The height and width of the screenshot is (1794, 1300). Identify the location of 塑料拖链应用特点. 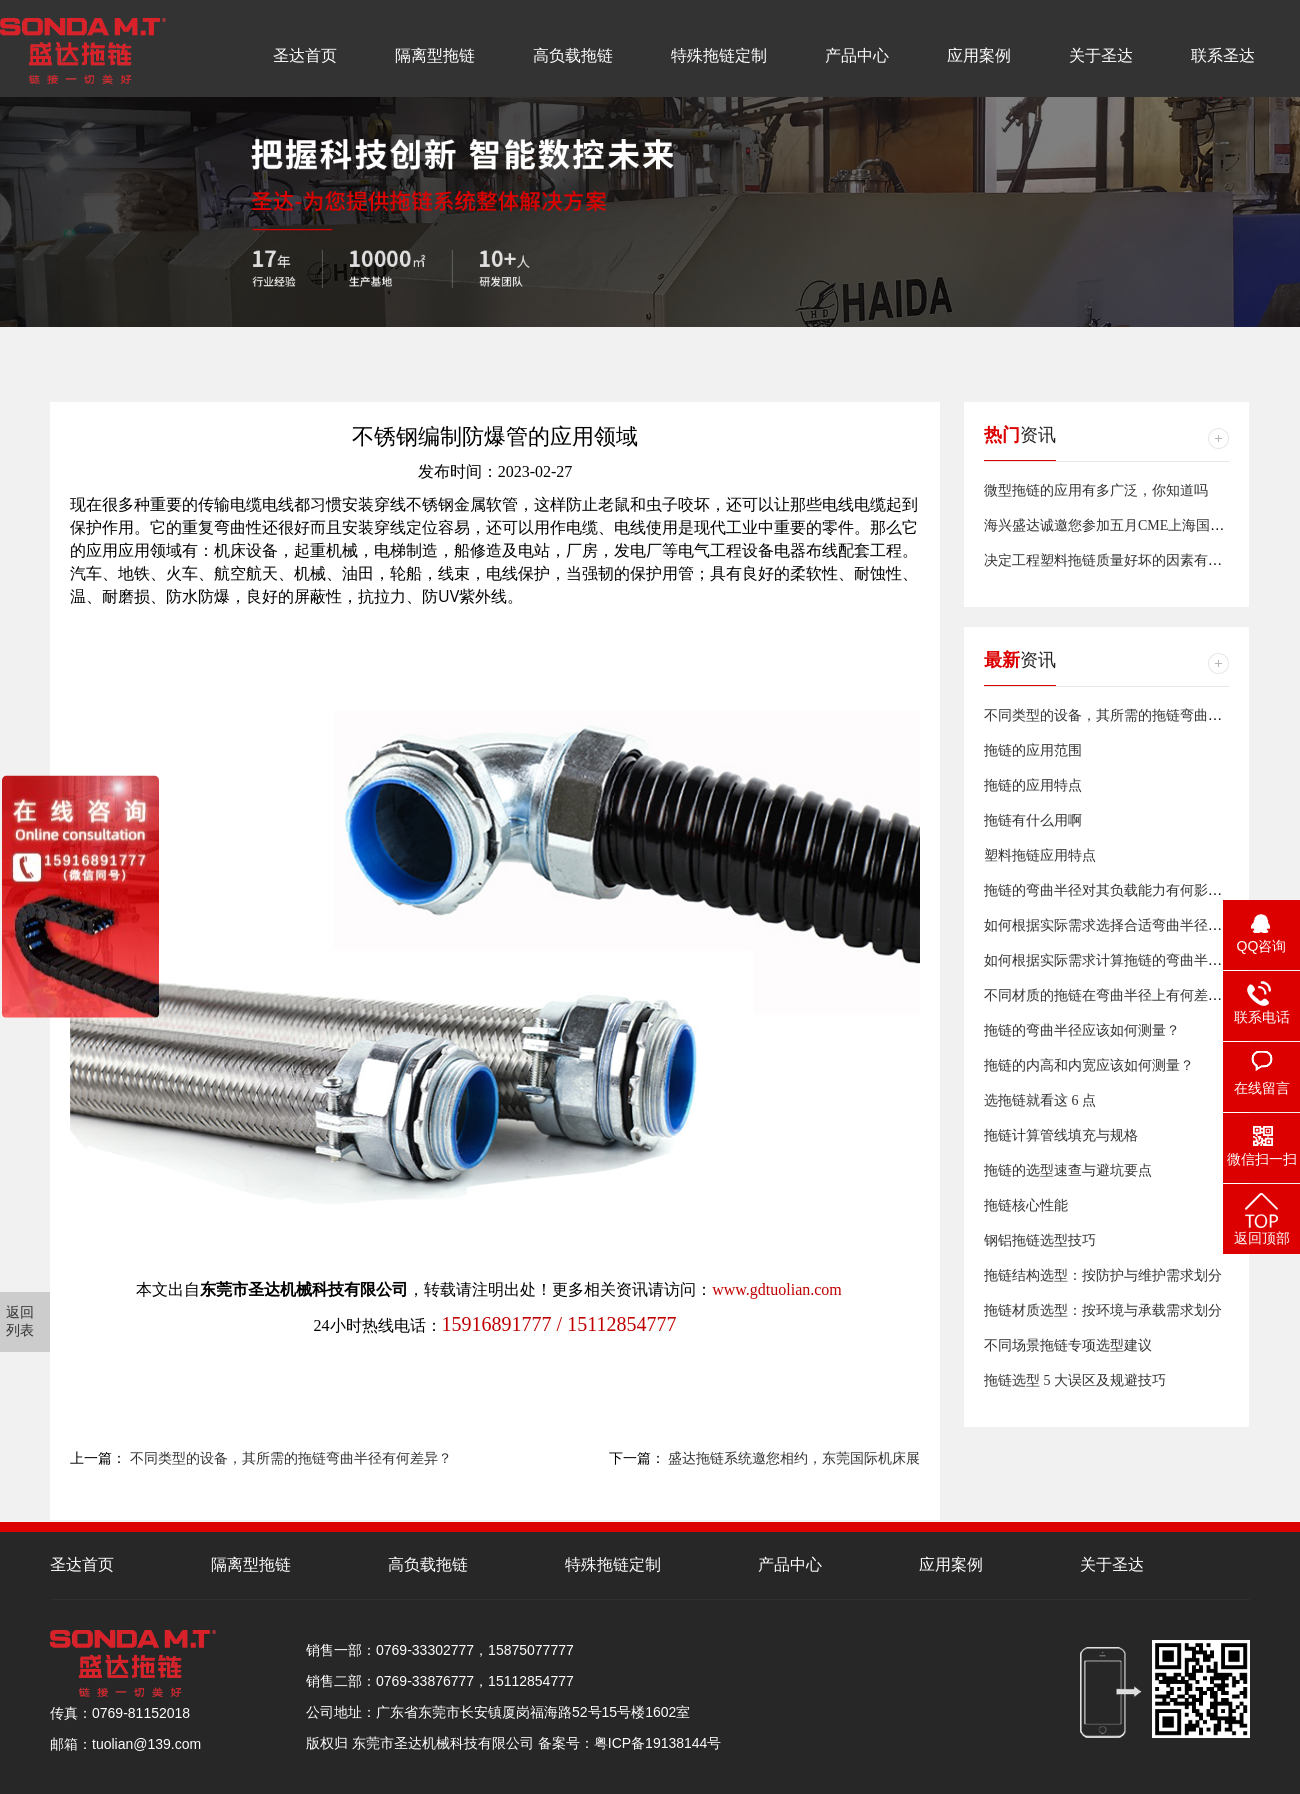
(1040, 855).